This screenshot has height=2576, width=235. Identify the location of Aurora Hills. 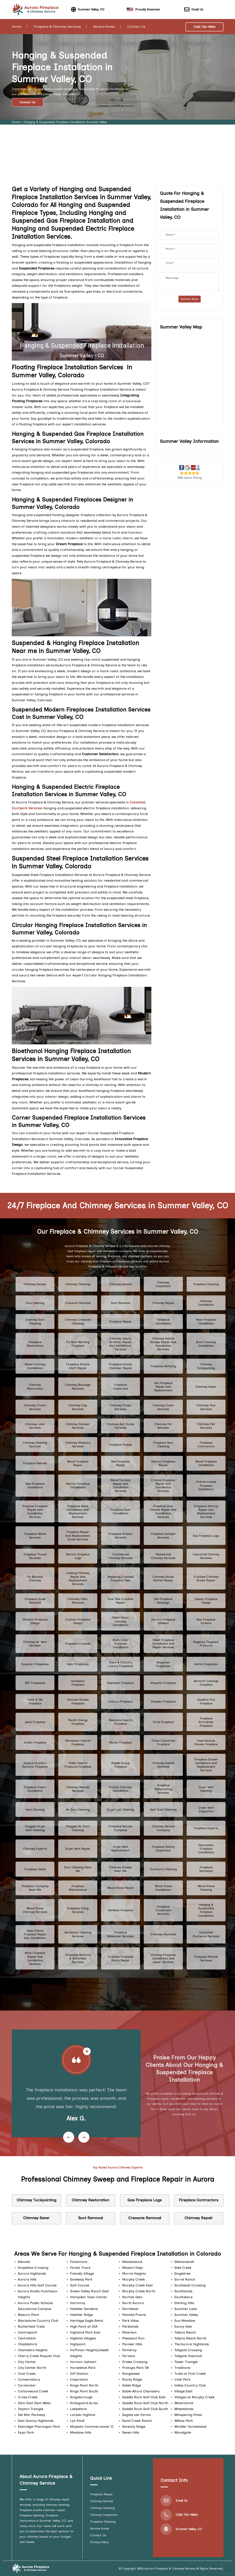
(27, 2279).